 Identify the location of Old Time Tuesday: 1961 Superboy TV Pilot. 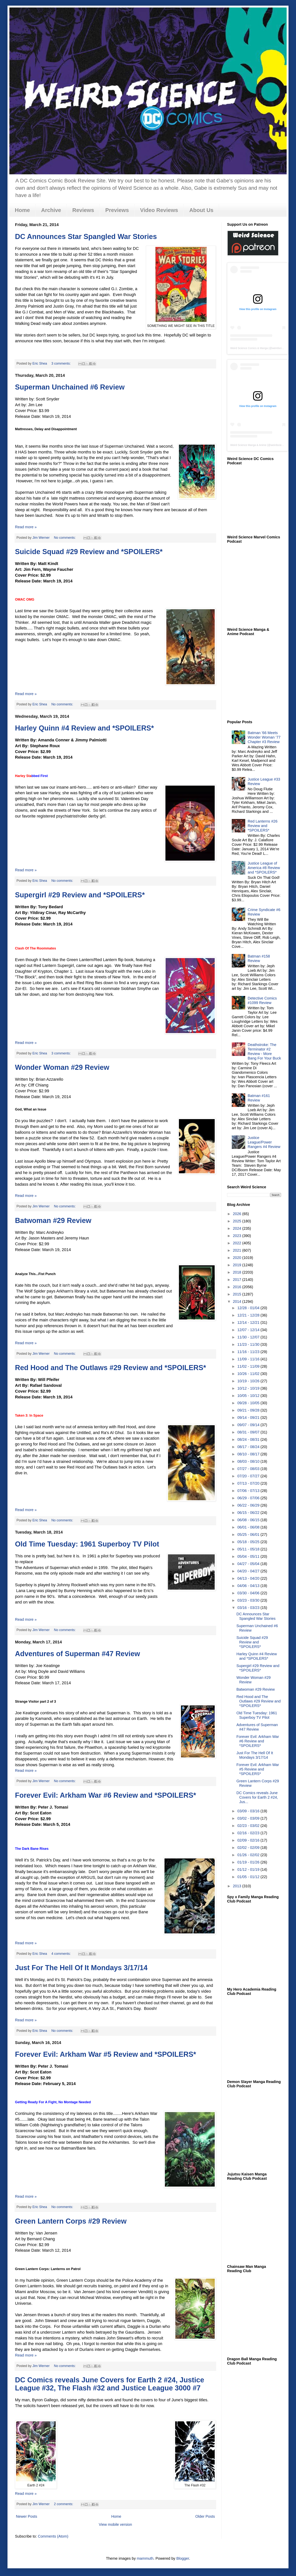
(87, 1544).